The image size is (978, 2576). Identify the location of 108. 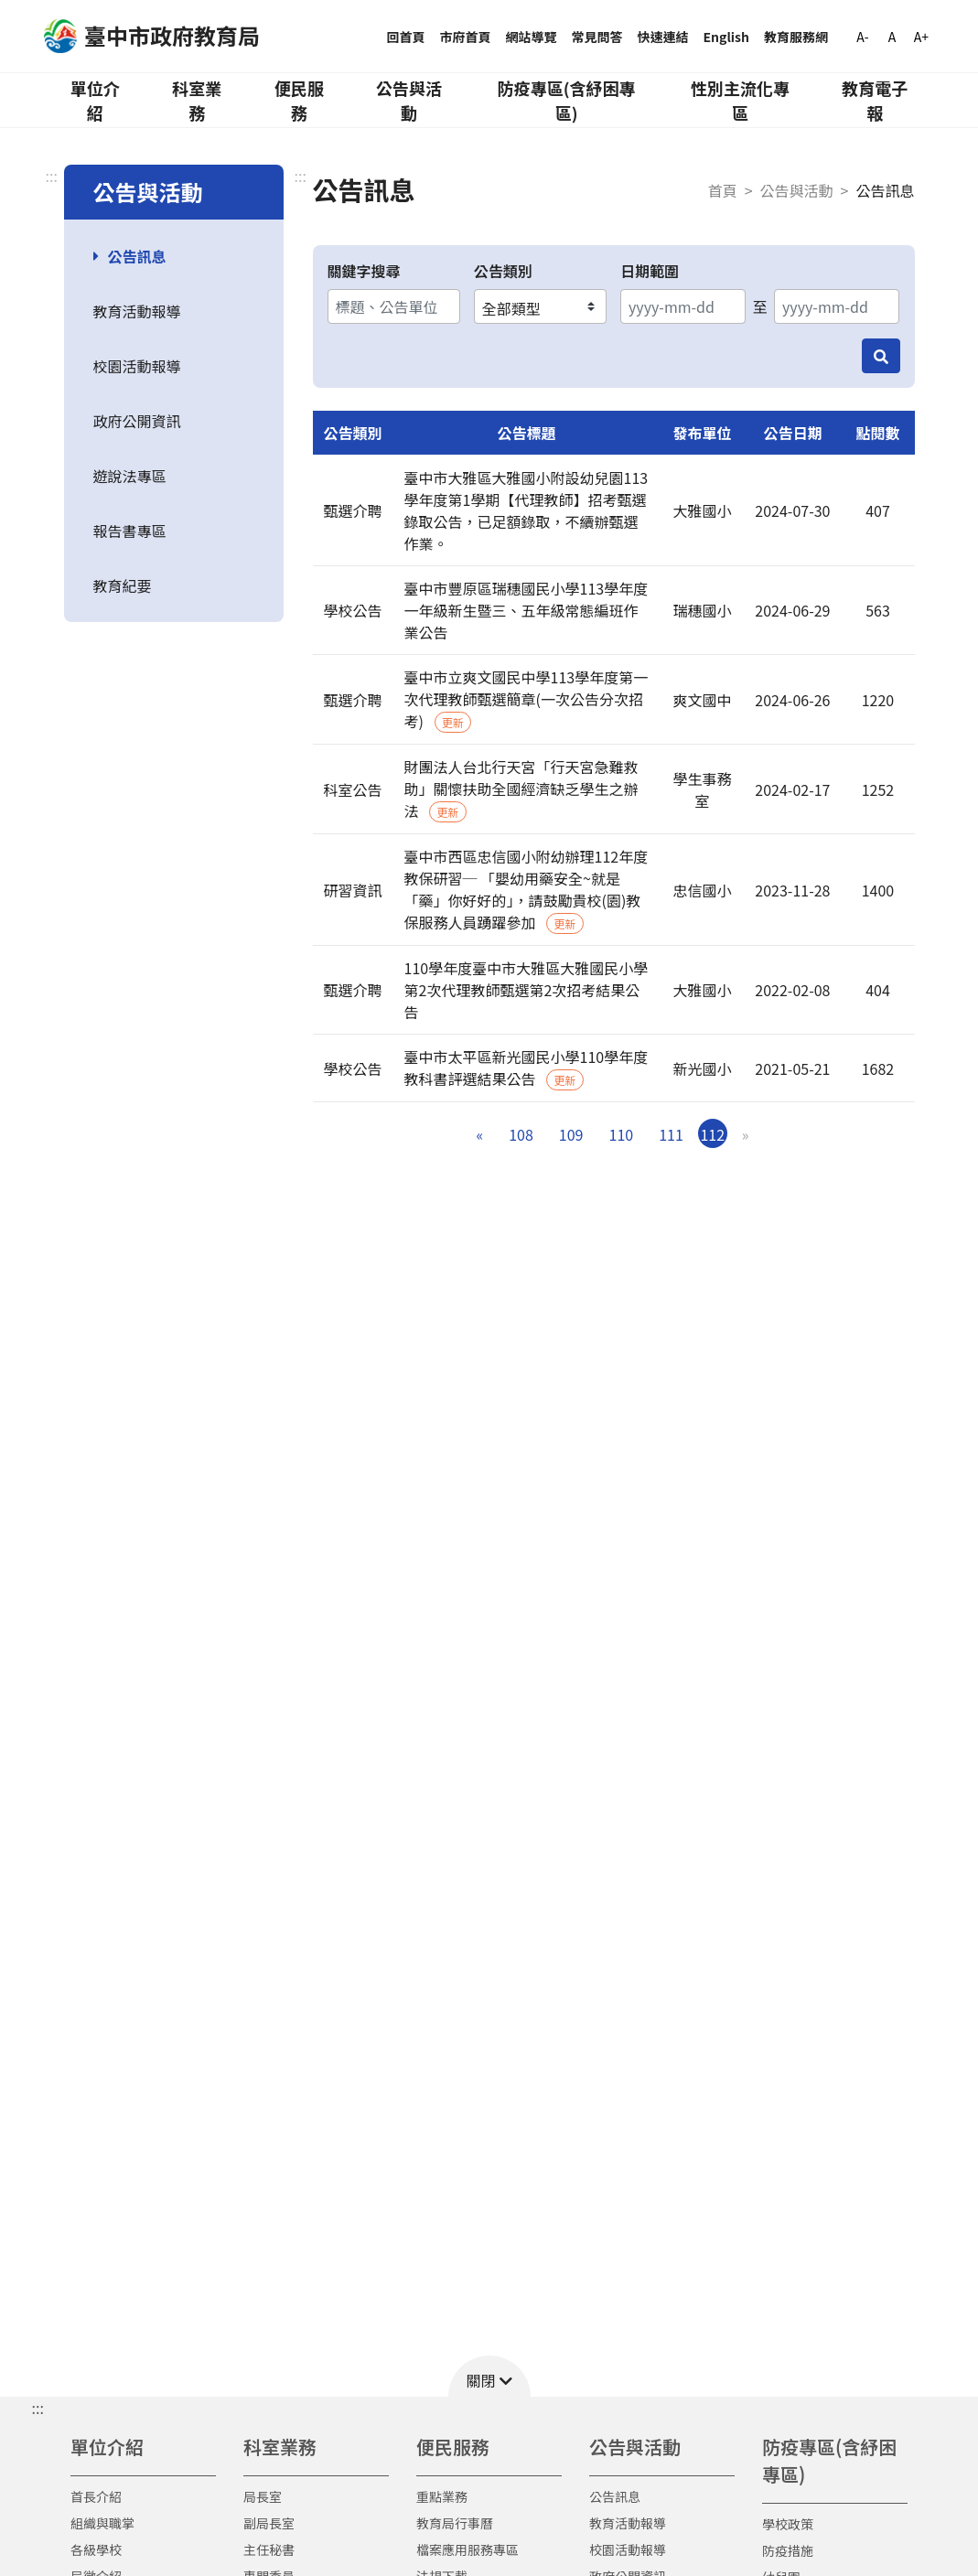
(521, 1134).